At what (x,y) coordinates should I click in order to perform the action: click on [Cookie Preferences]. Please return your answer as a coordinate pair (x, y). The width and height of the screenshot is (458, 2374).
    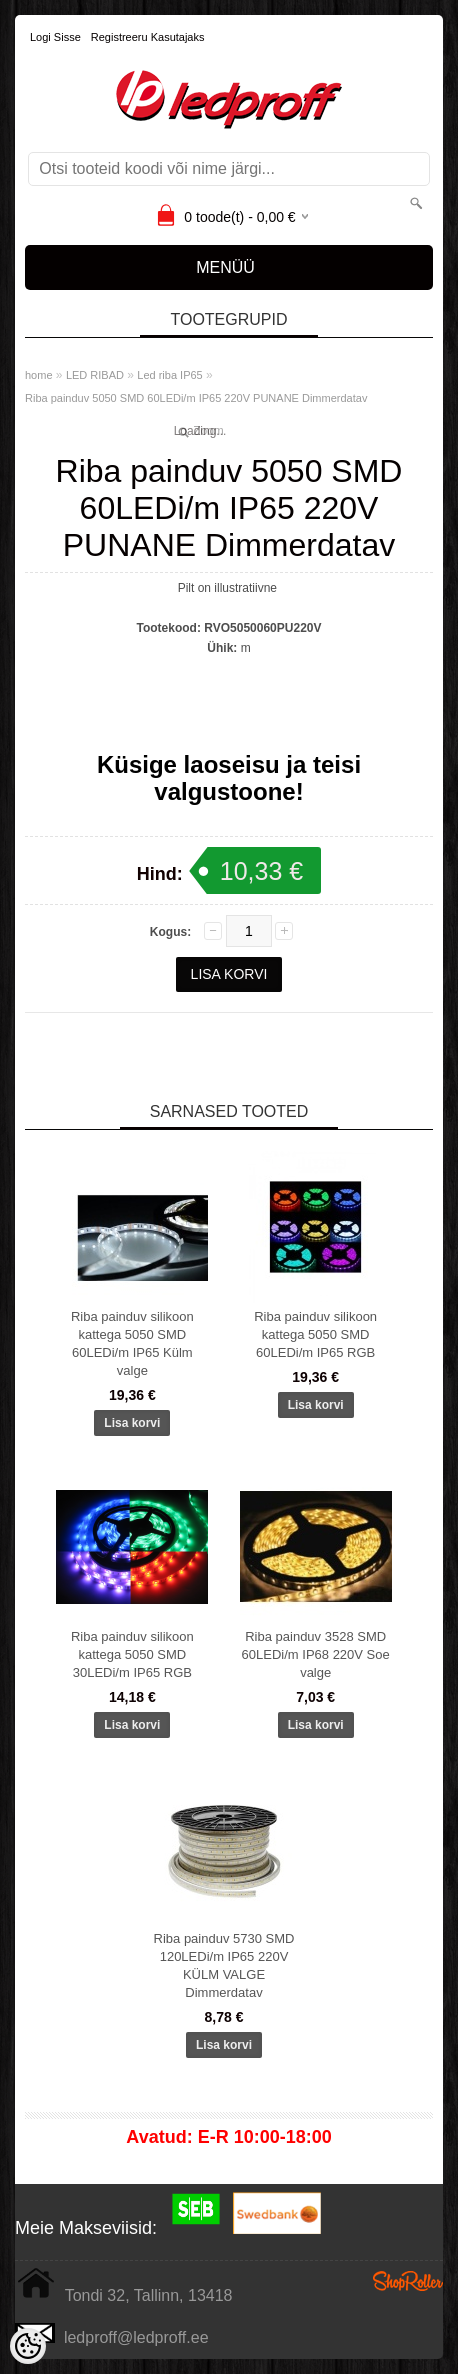
    Looking at the image, I should click on (28, 2346).